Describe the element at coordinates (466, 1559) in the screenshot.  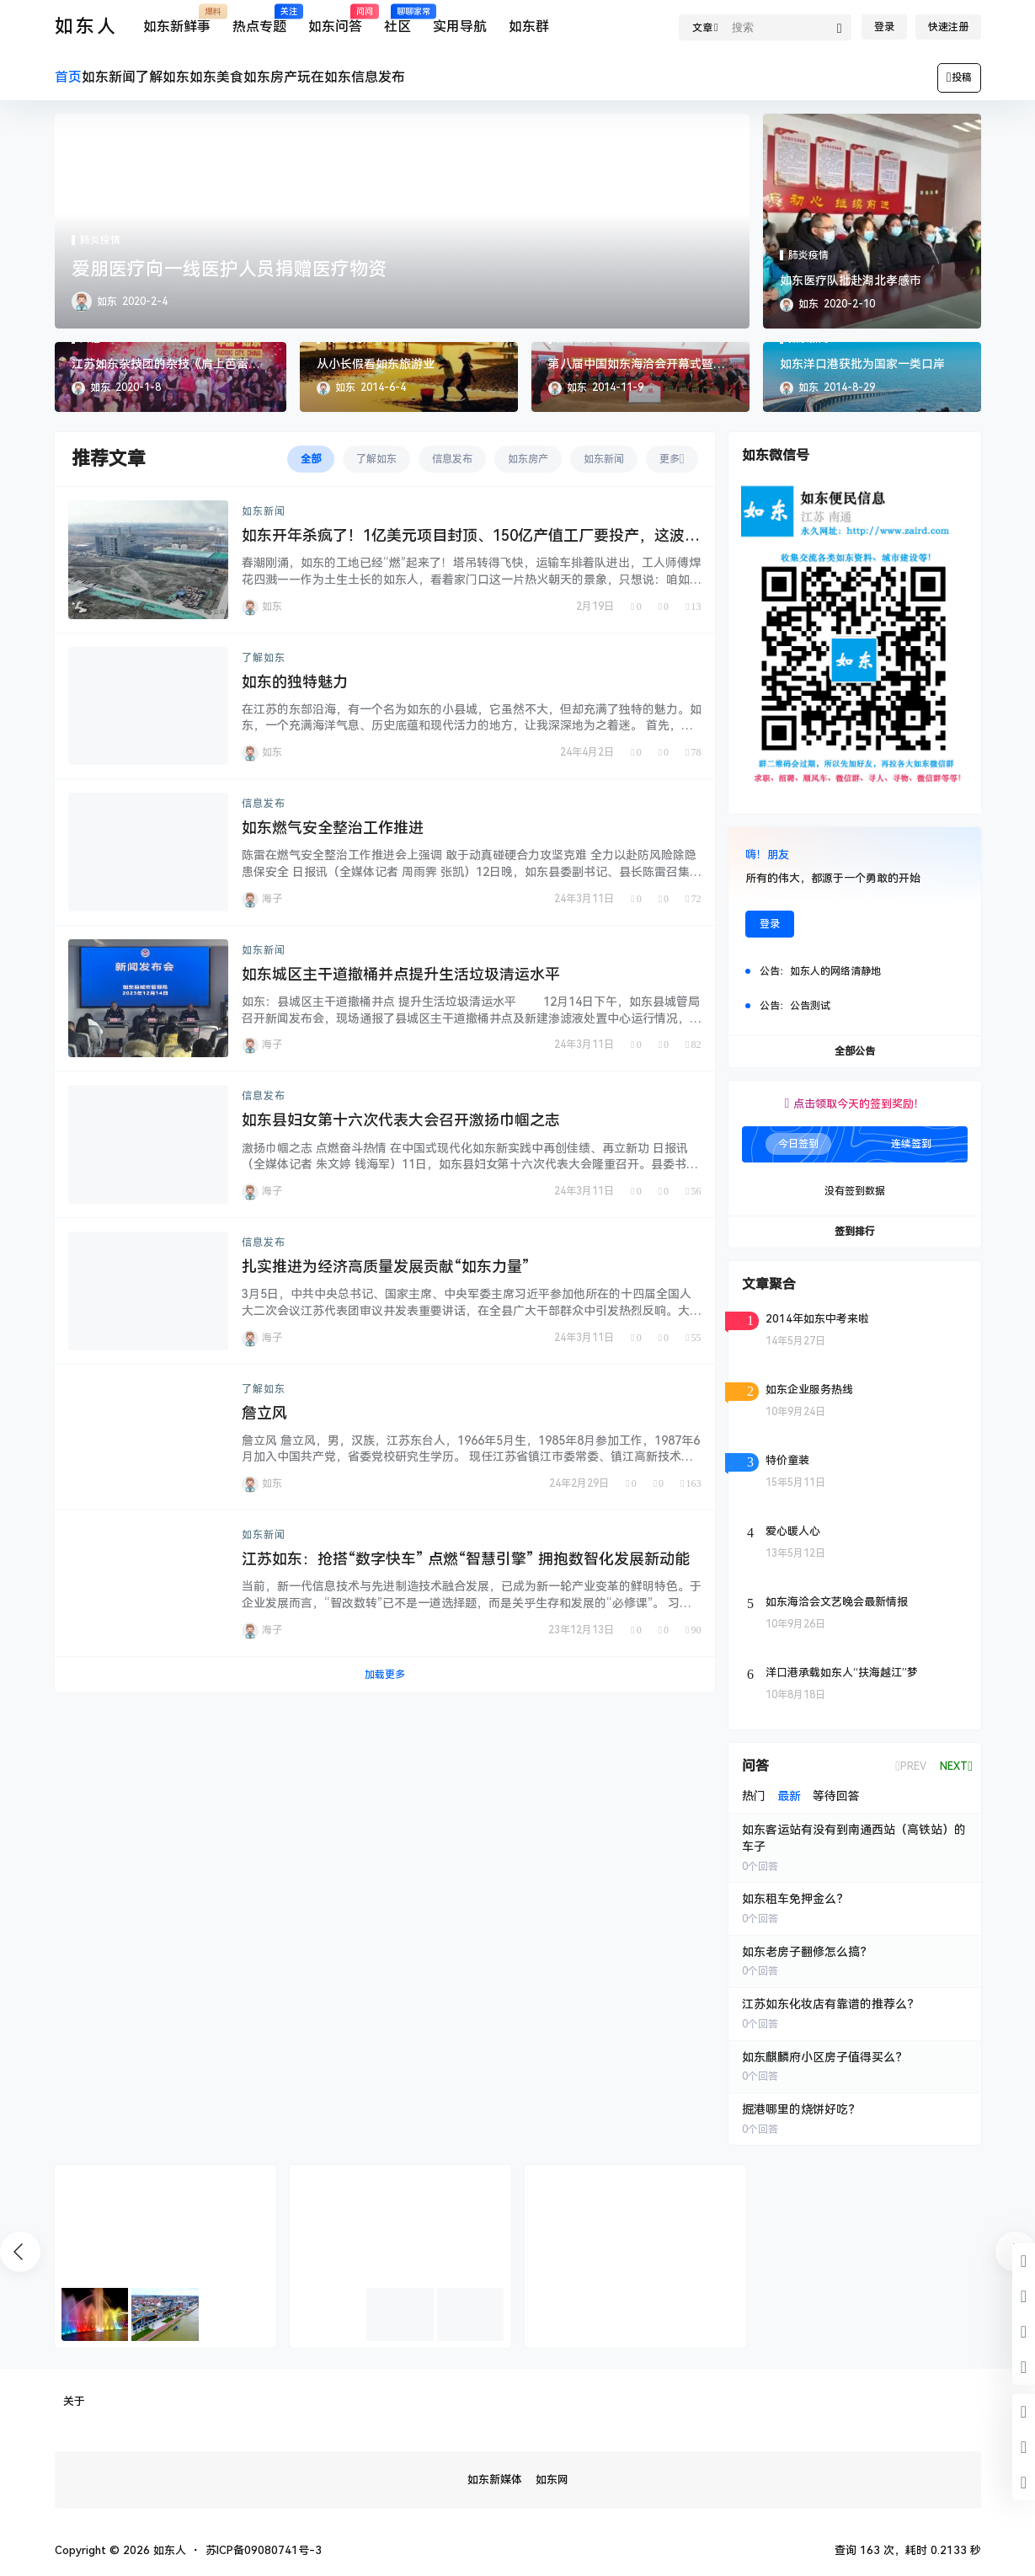
I see `江苏如东：抢搭“数字快车” 点燃“智慧引擎” 拥抱数智化发展新动能` at that location.